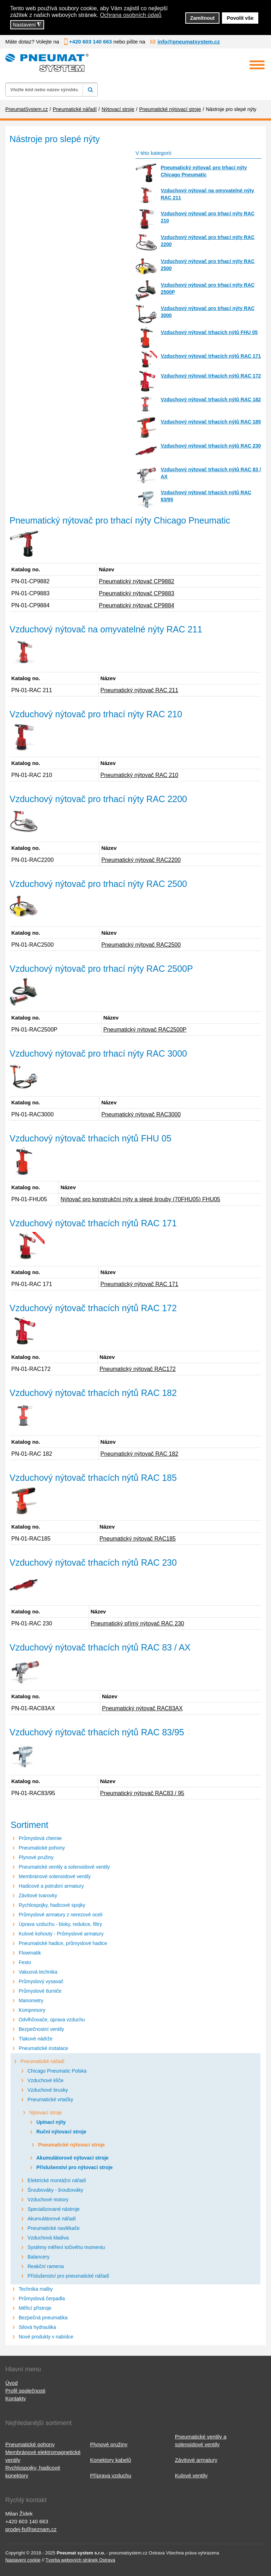 The width and height of the screenshot is (271, 2576). Describe the element at coordinates (15, 2398) in the screenshot. I see `Kontakty` at that location.